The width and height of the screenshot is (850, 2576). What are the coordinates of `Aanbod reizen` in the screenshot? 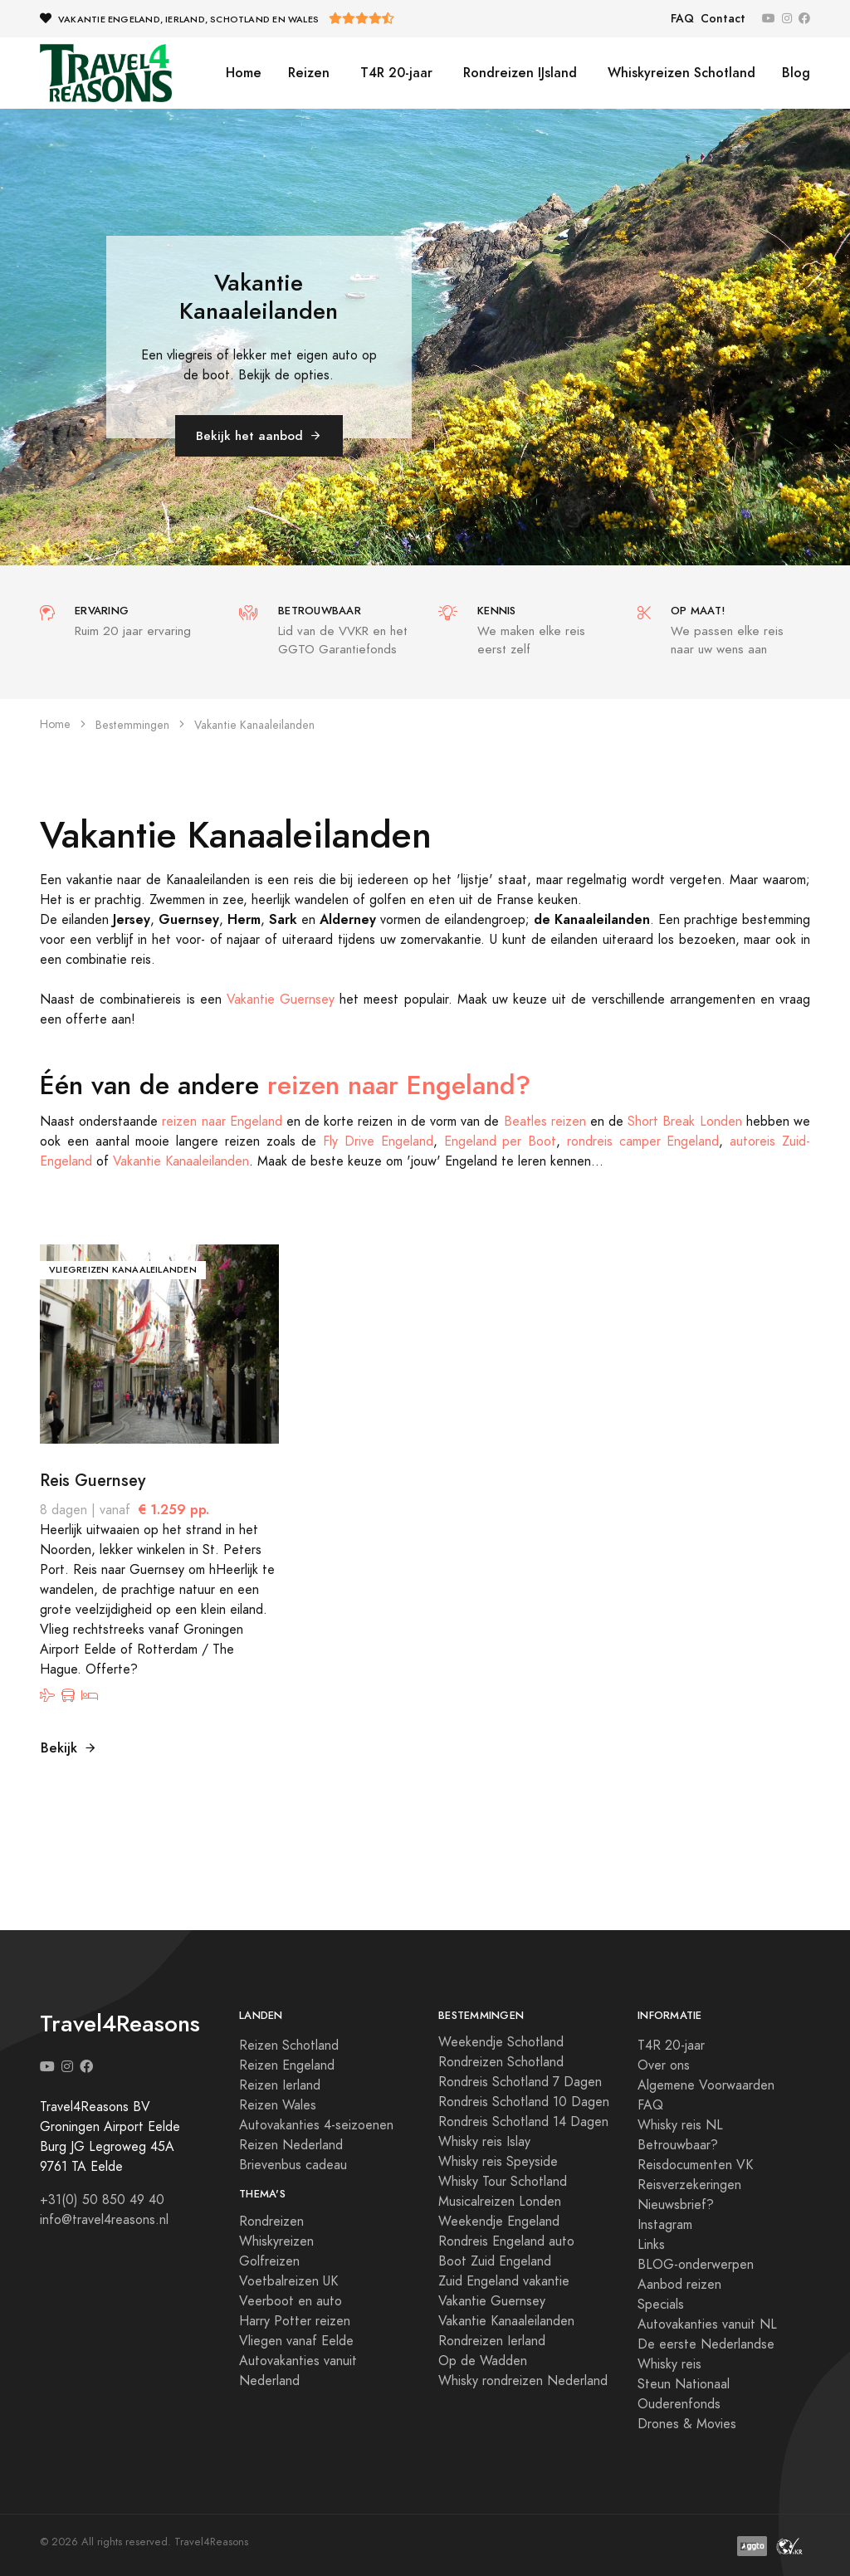 It's located at (679, 2284).